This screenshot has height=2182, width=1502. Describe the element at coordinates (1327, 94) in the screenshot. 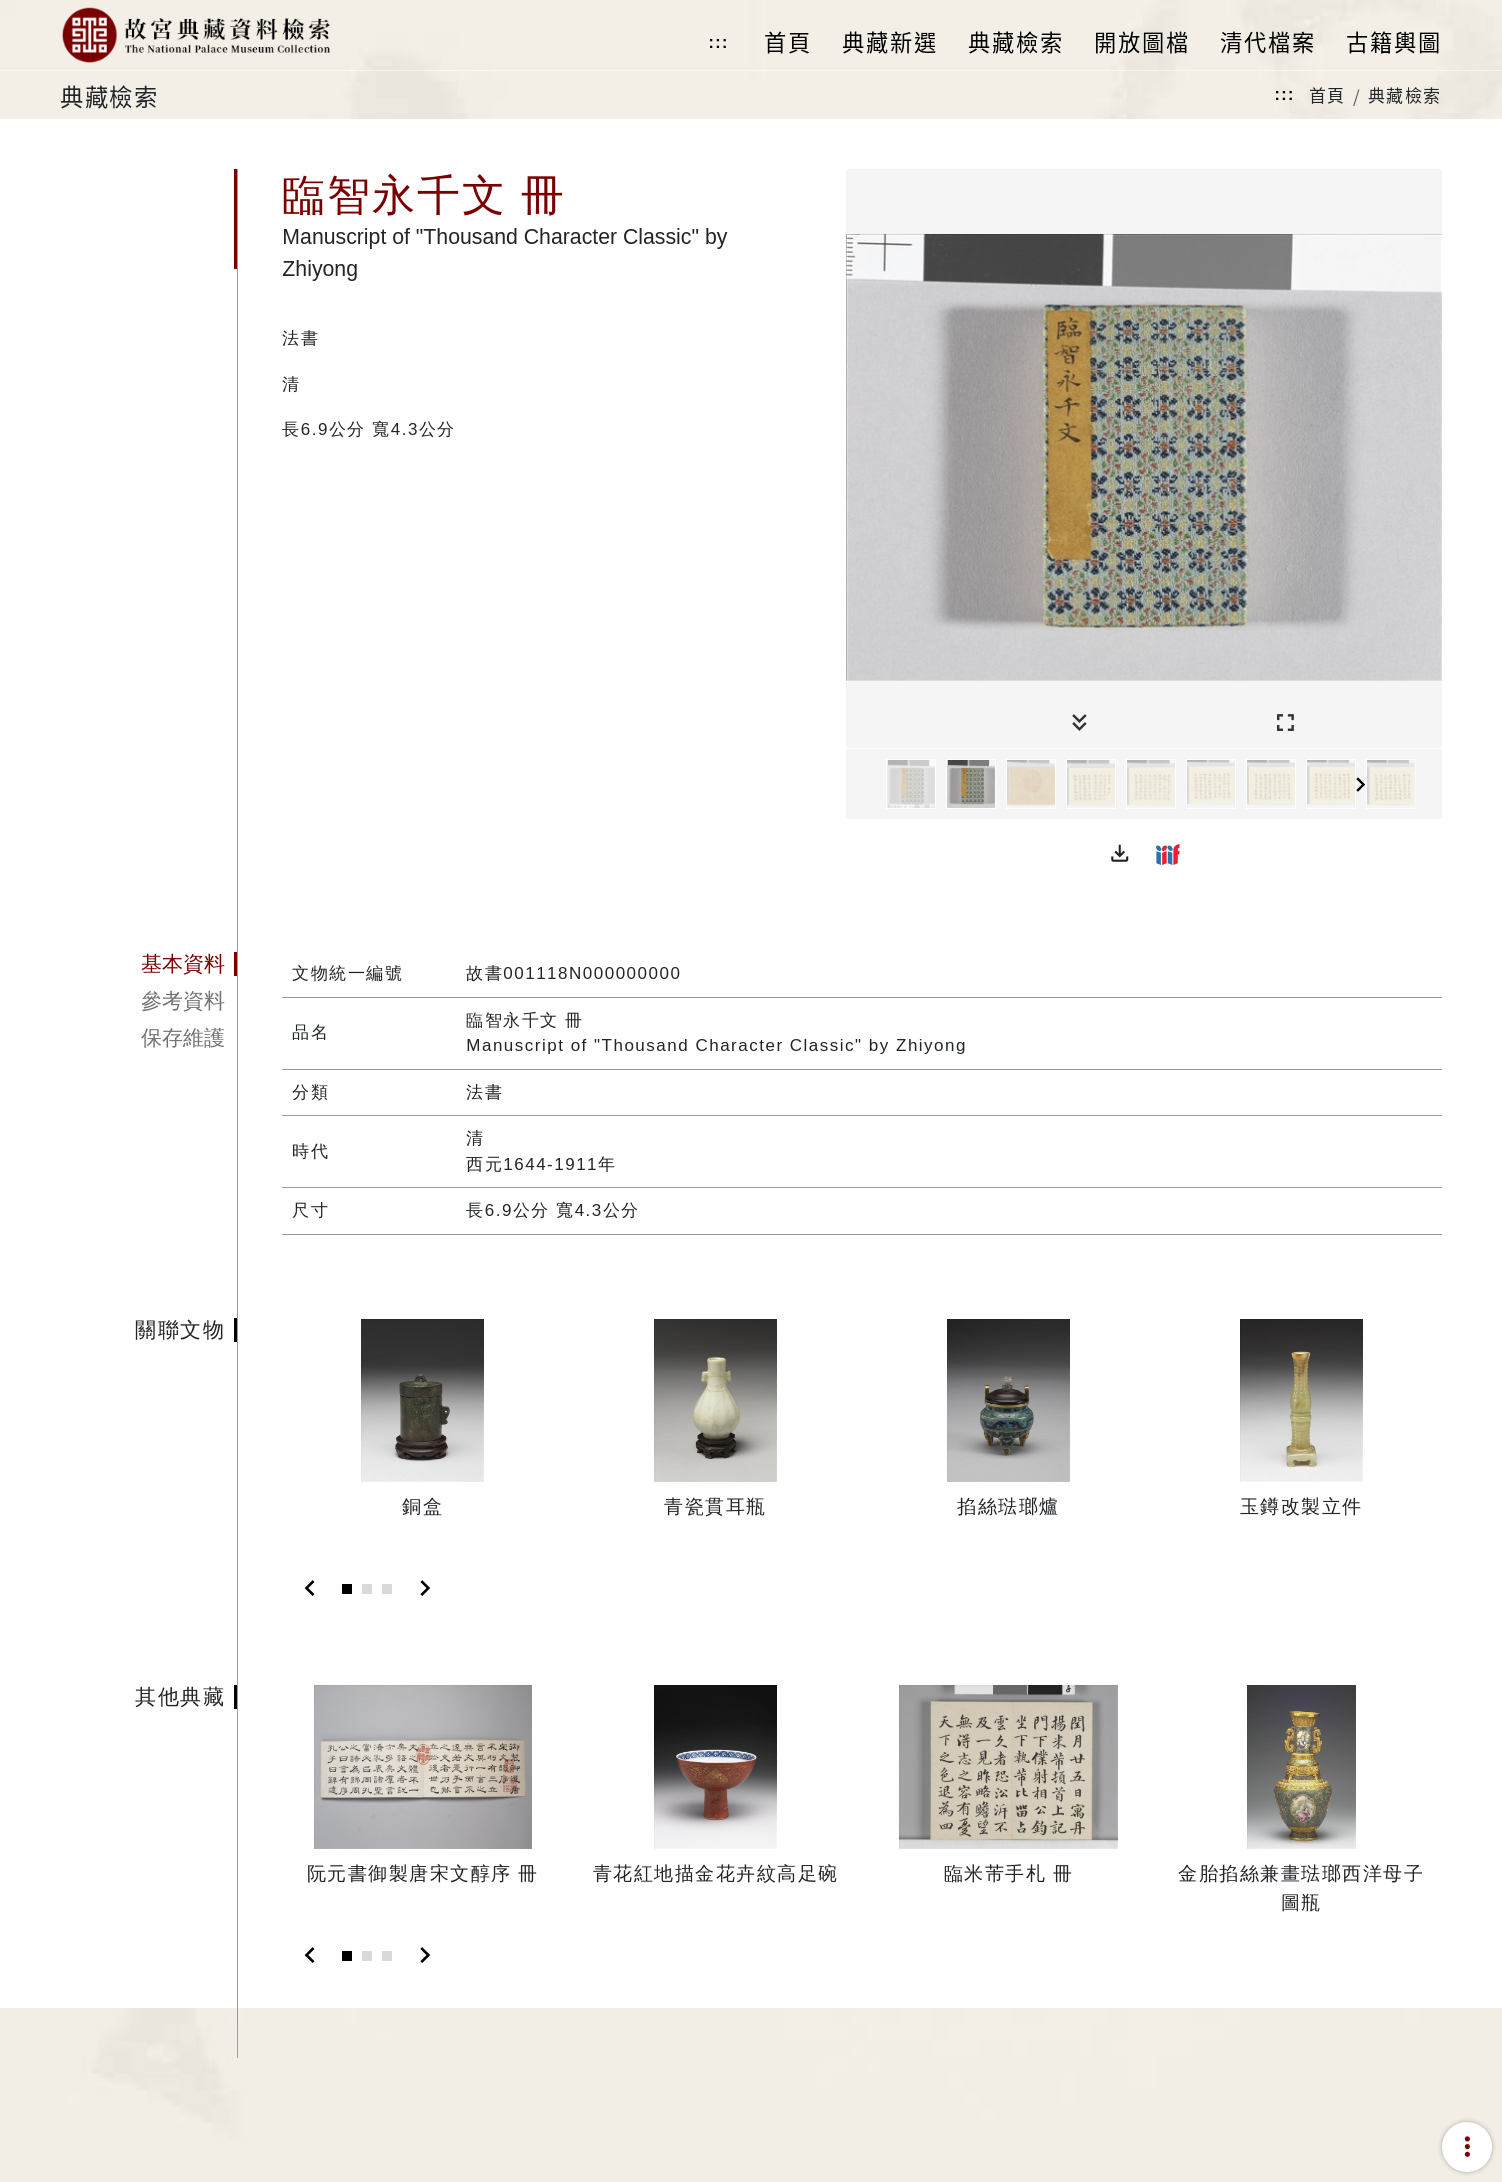

I see `首頁` at that location.